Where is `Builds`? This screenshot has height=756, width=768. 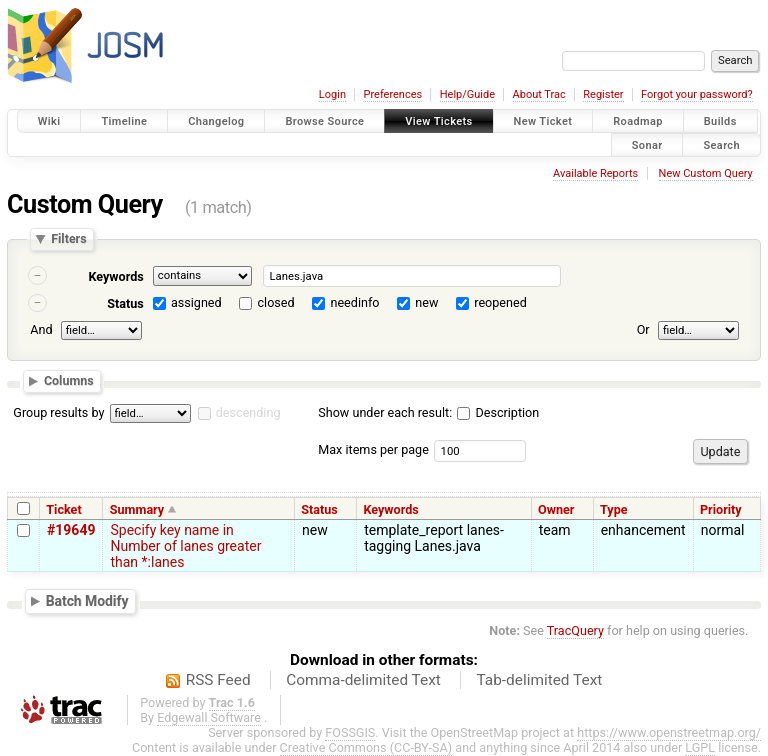 Builds is located at coordinates (720, 121).